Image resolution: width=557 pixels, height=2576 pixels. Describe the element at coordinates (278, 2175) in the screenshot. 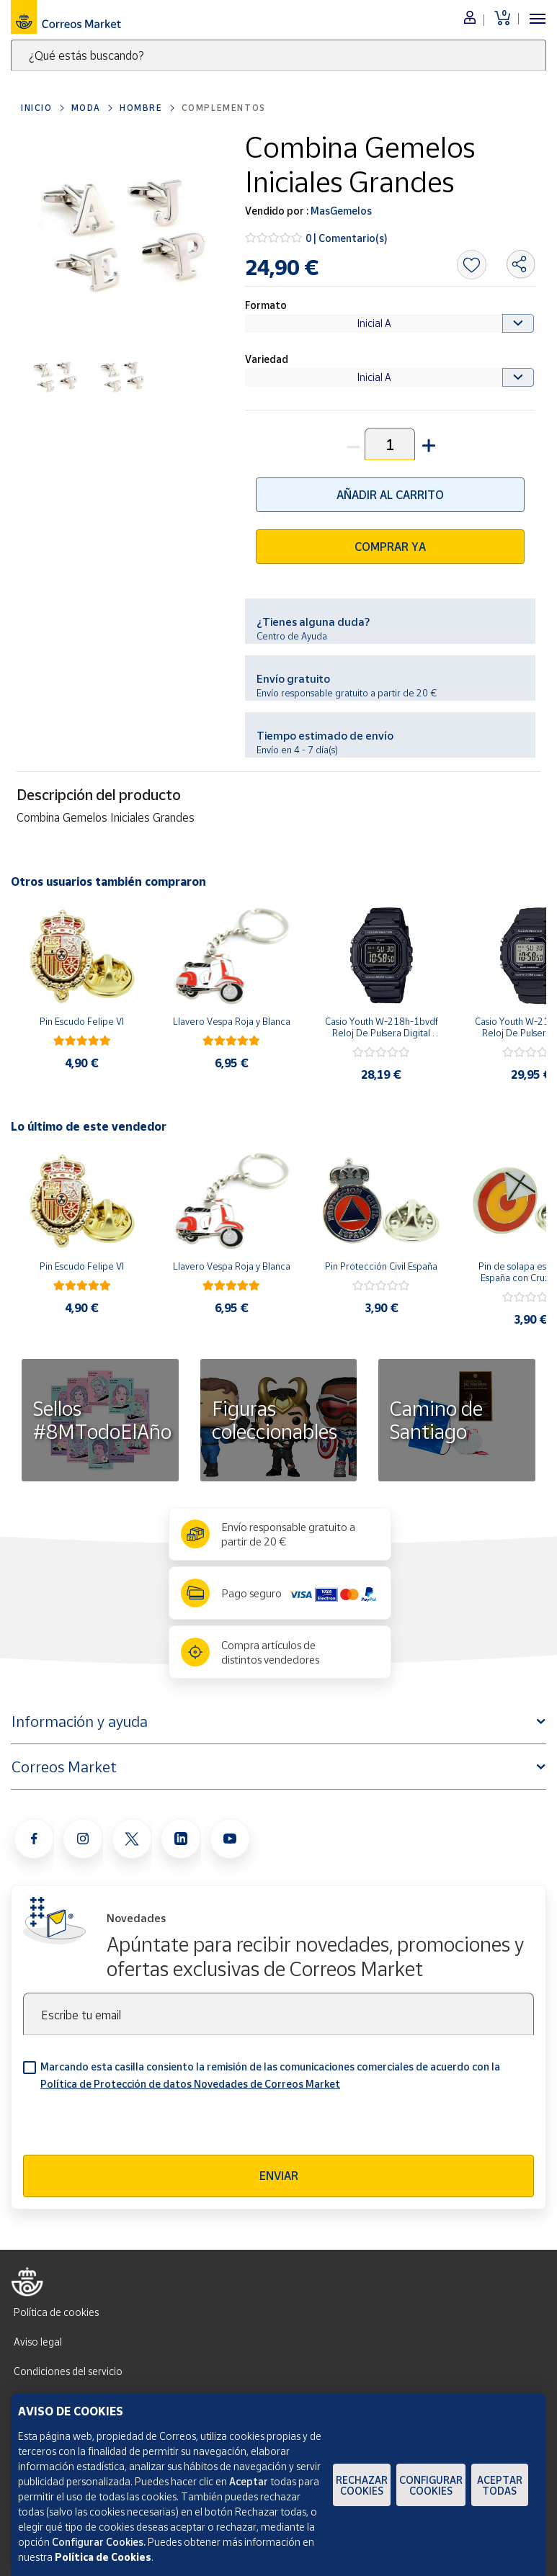

I see `Enviar` at that location.